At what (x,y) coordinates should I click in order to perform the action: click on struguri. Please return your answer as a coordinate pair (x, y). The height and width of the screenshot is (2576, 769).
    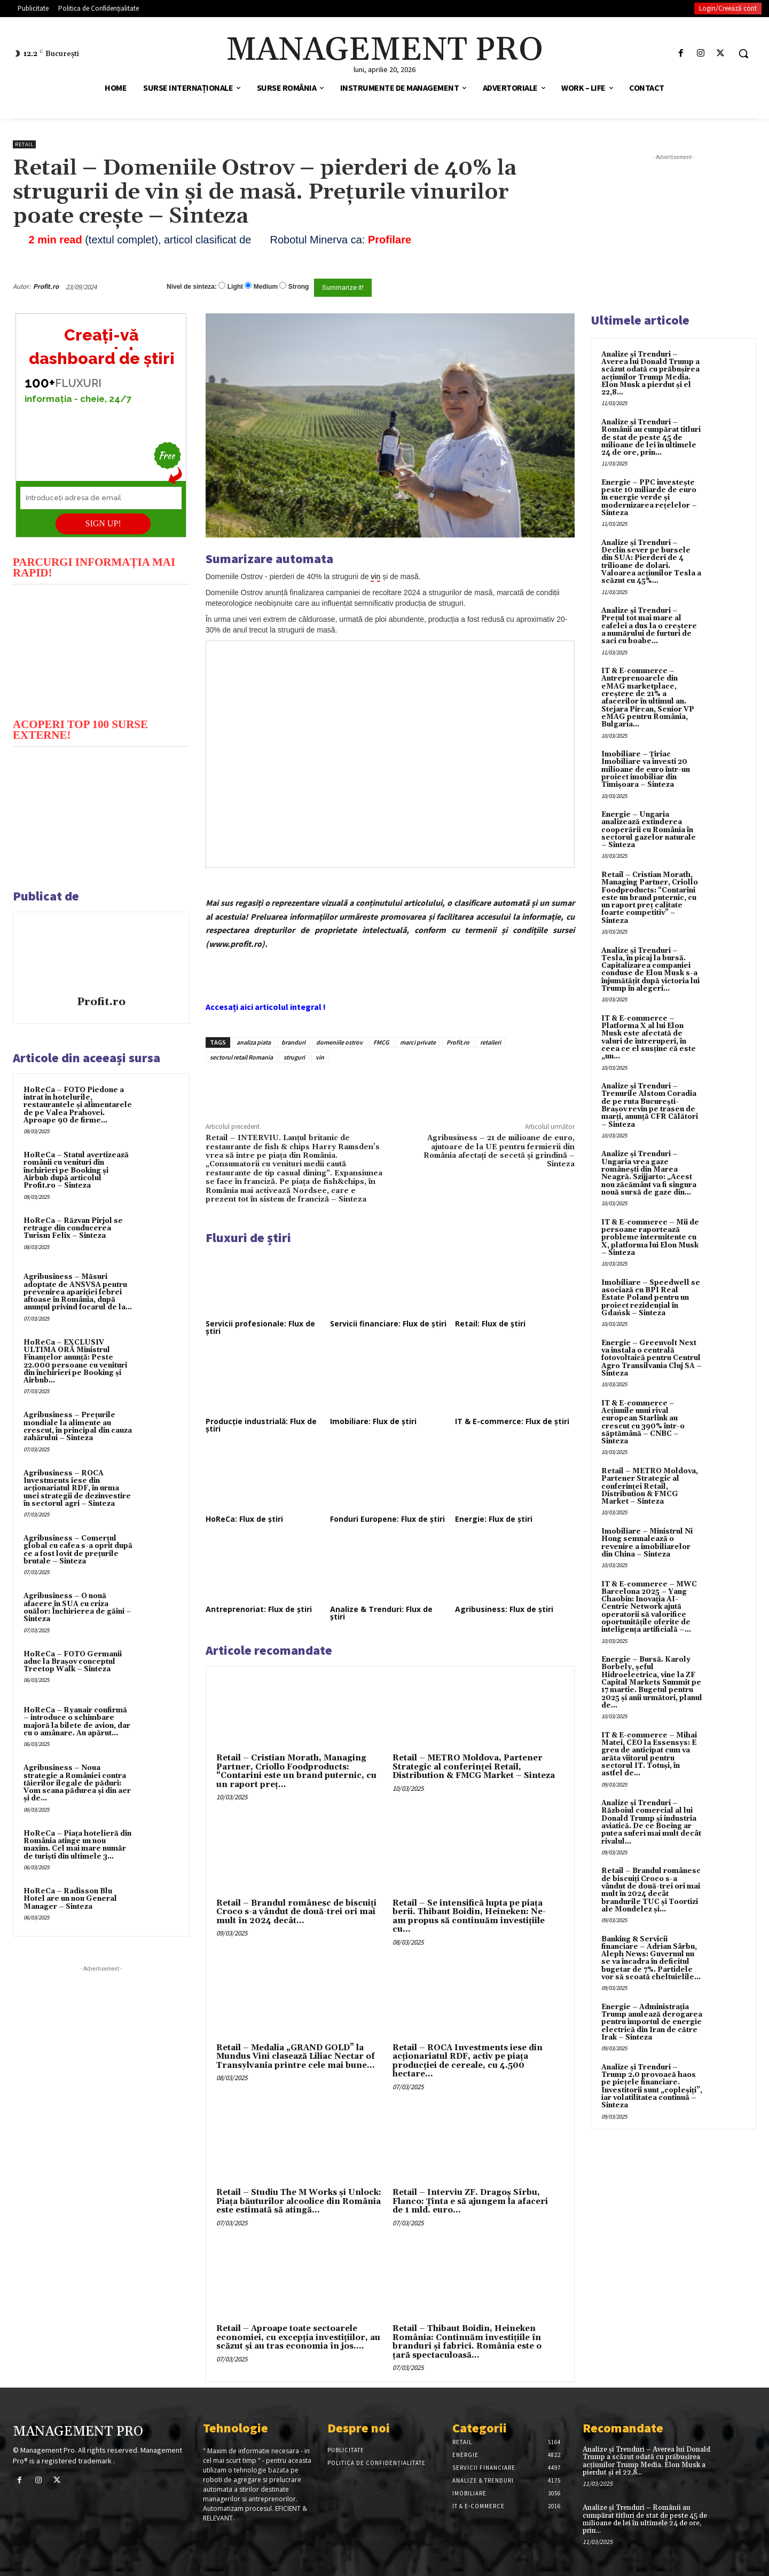
    Looking at the image, I should click on (294, 1057).